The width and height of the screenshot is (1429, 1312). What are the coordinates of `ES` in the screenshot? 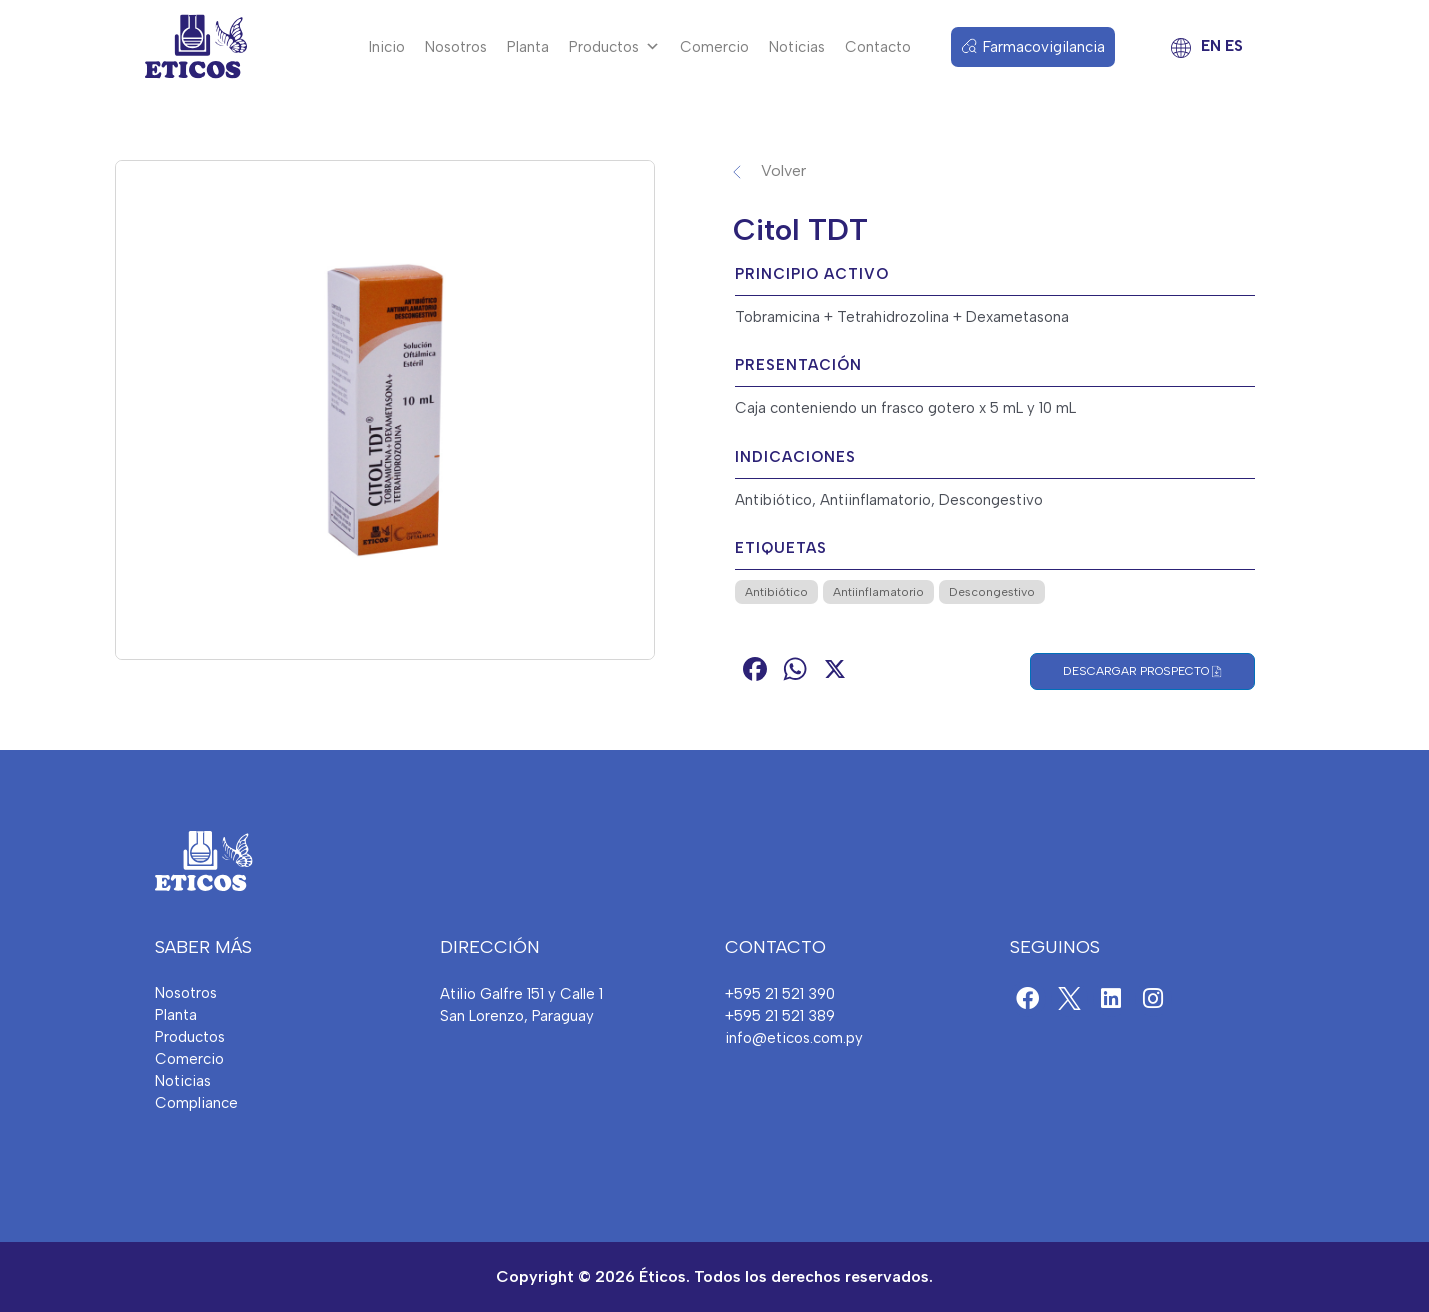 It's located at (1234, 46).